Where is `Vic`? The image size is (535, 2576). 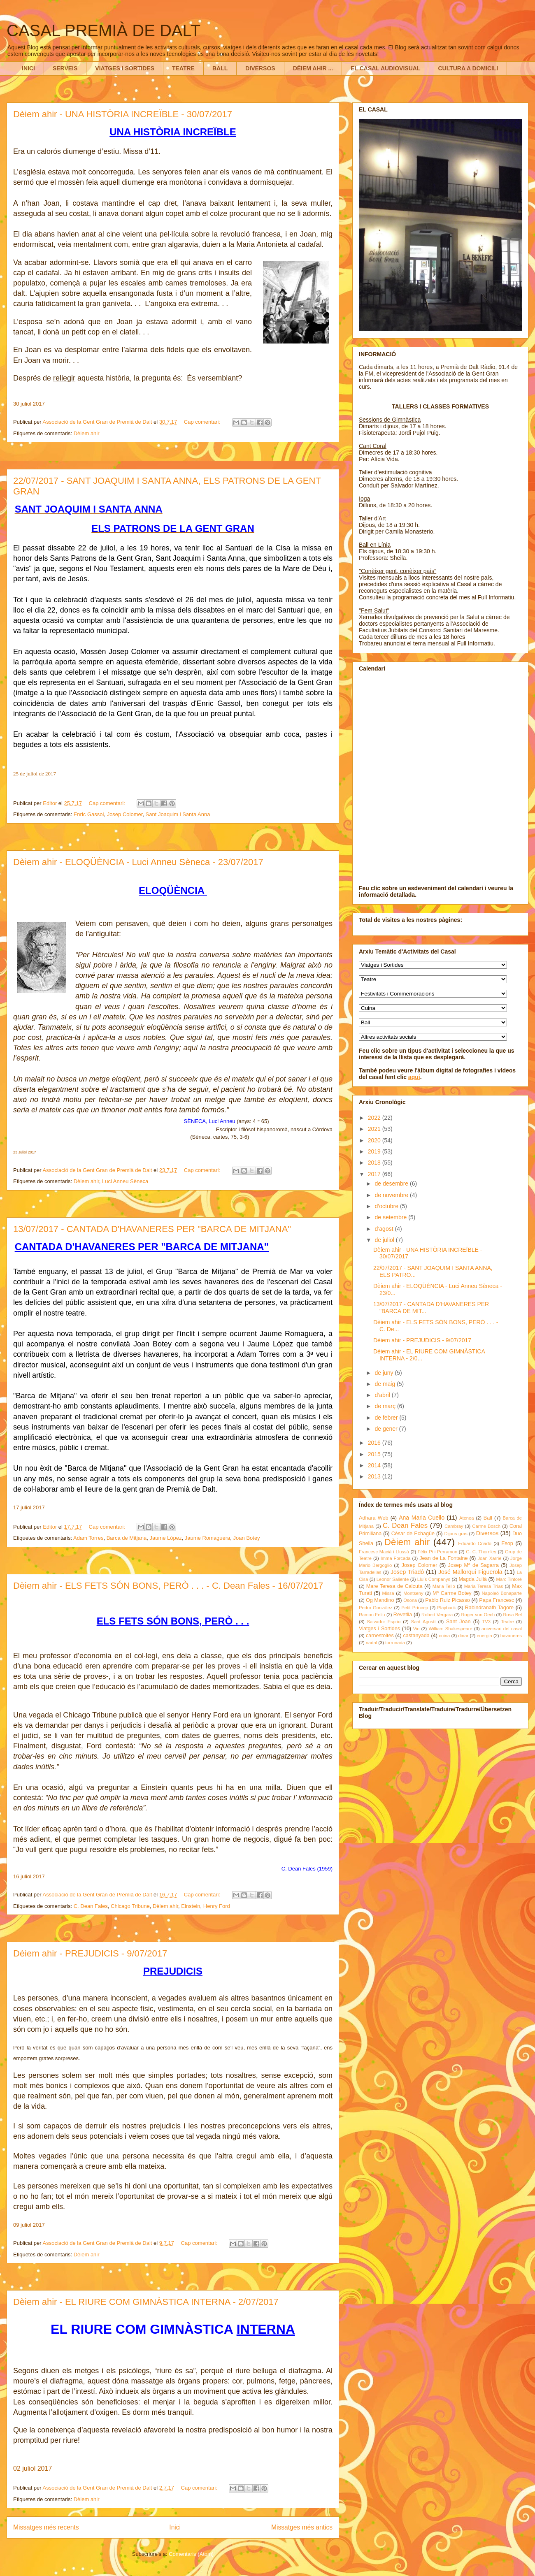
Vic is located at coordinates (416, 1628).